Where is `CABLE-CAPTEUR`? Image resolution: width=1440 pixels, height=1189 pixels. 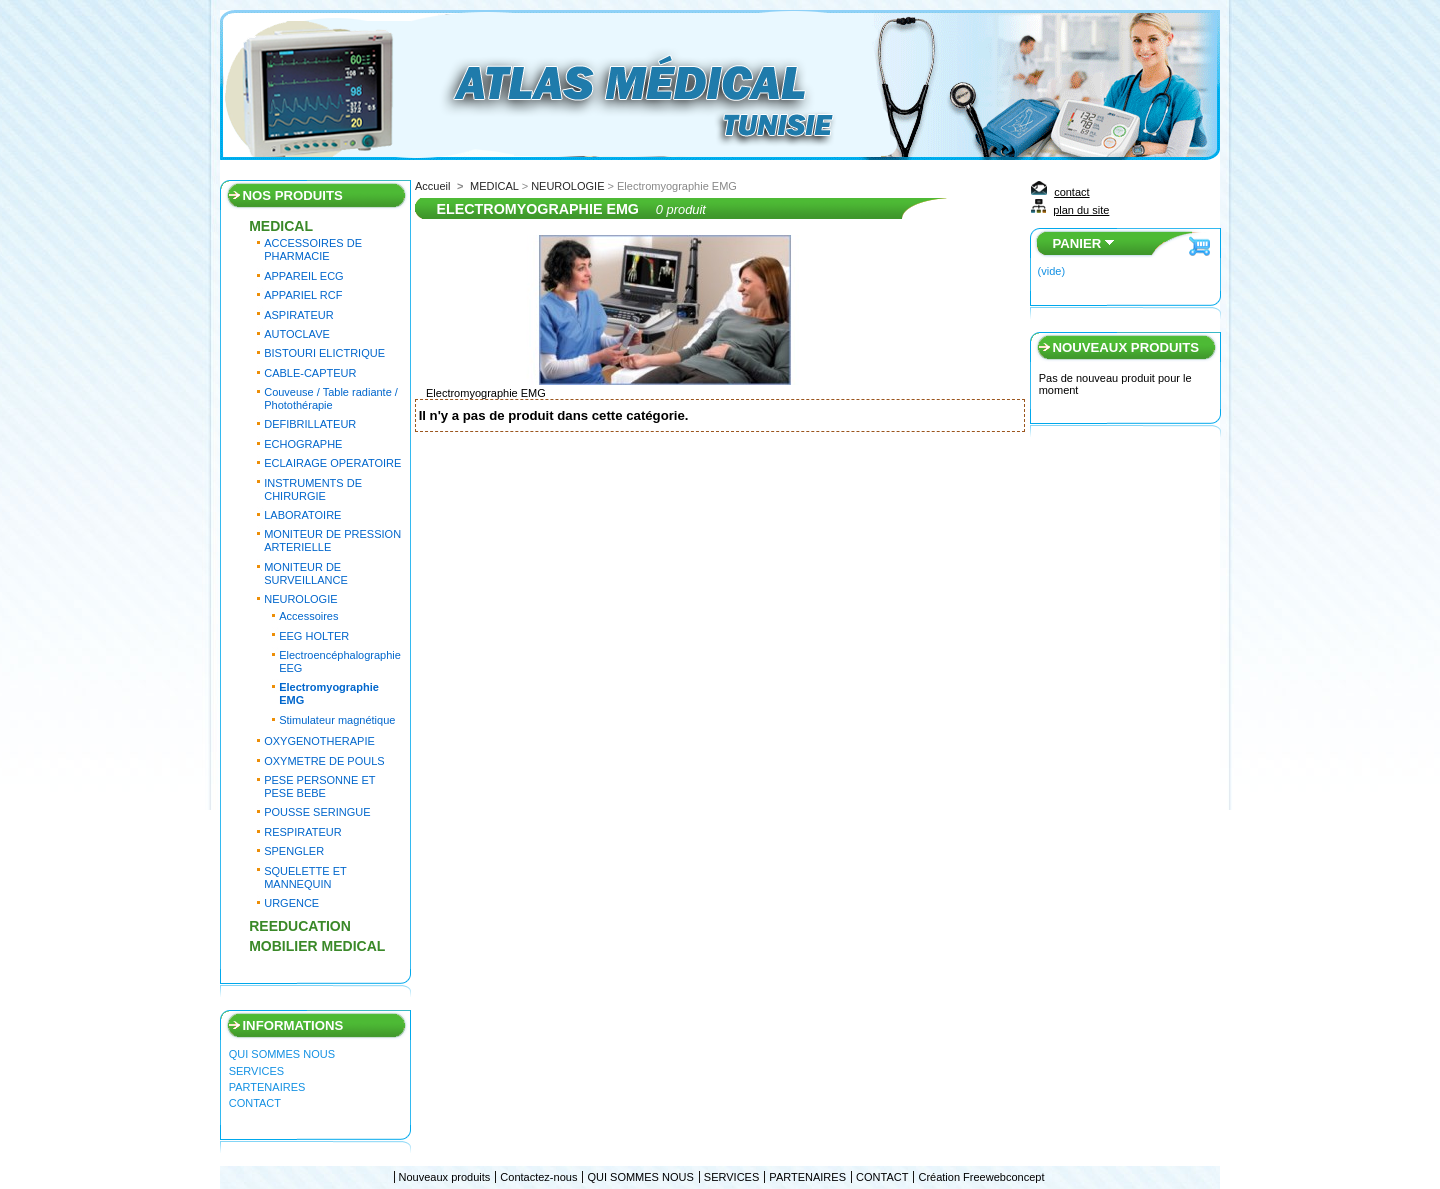
CABLE-CAPTEUR is located at coordinates (310, 373).